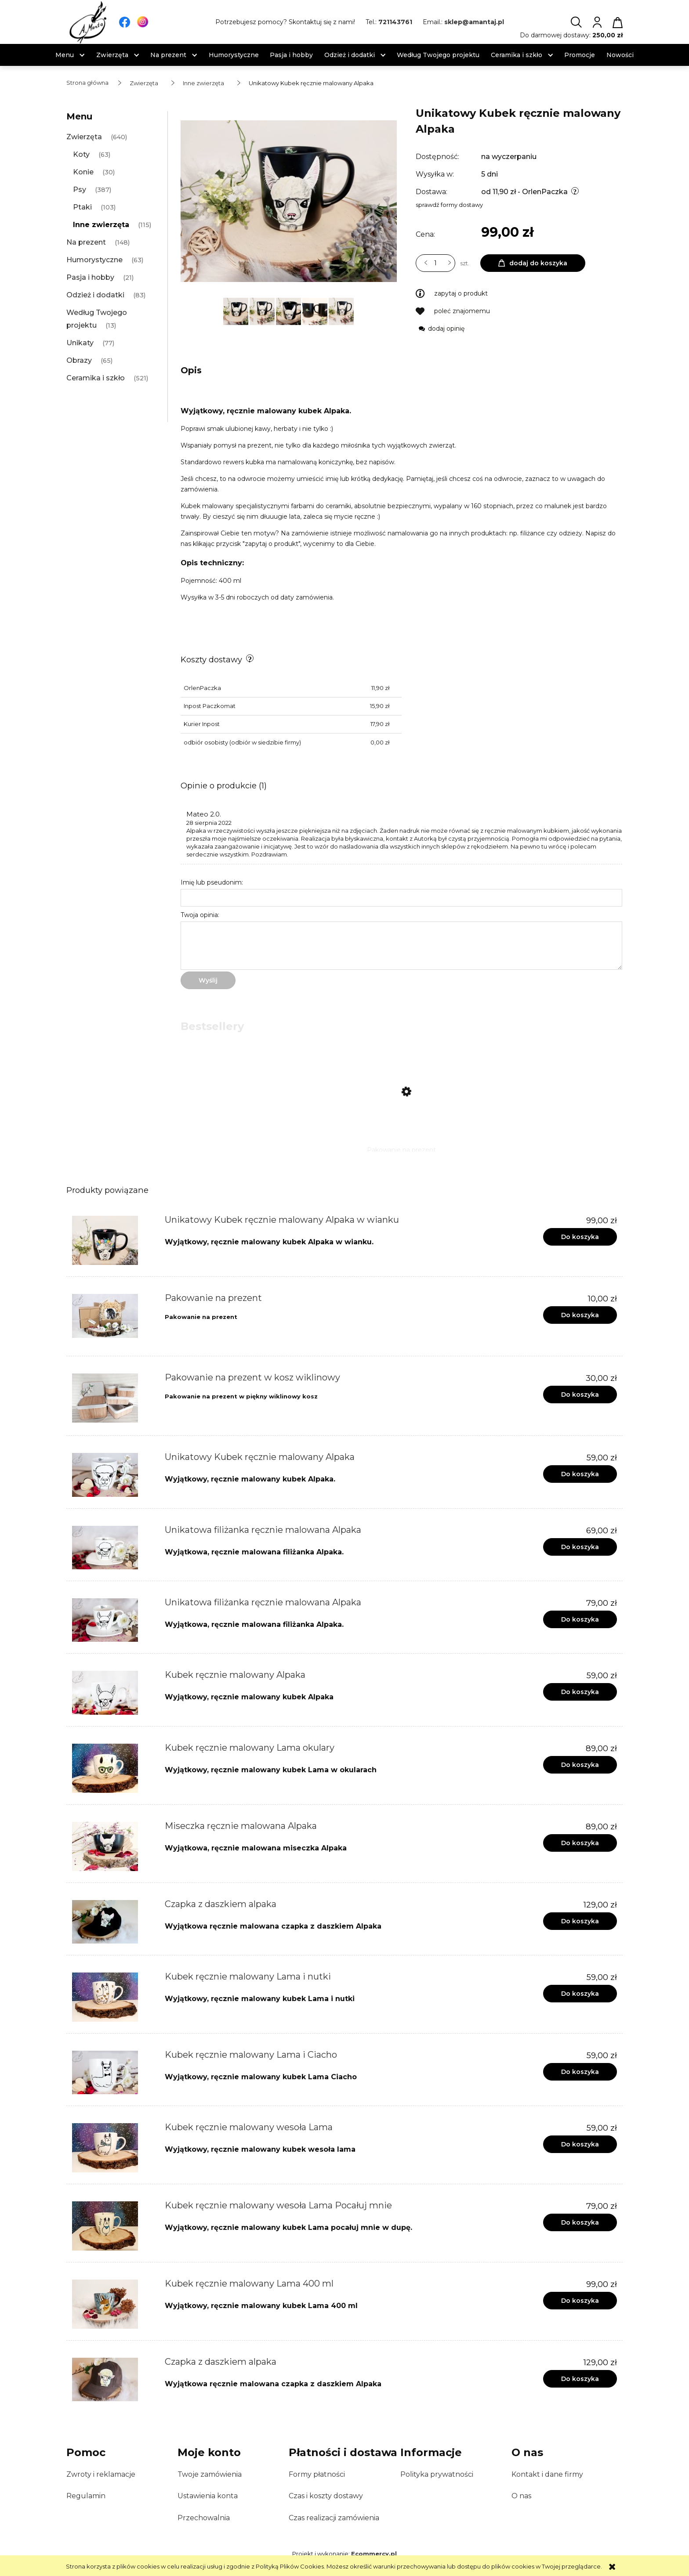  I want to click on [Do koszyka Unikatowy Kubek ręcznie malowany Alpaka], so click(580, 1474).